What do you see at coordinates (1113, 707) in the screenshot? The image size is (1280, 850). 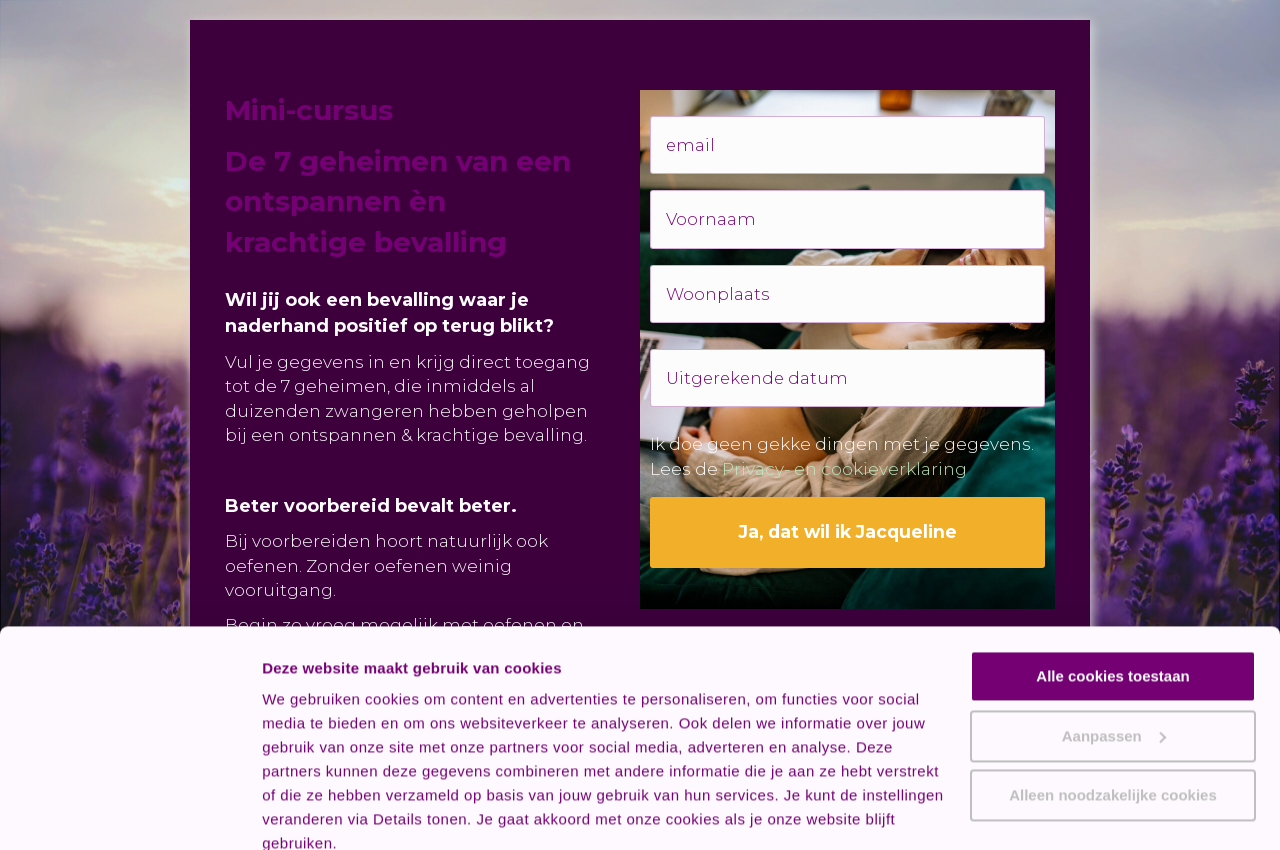 I see `Alleen noodzakelijke cookies` at bounding box center [1113, 707].